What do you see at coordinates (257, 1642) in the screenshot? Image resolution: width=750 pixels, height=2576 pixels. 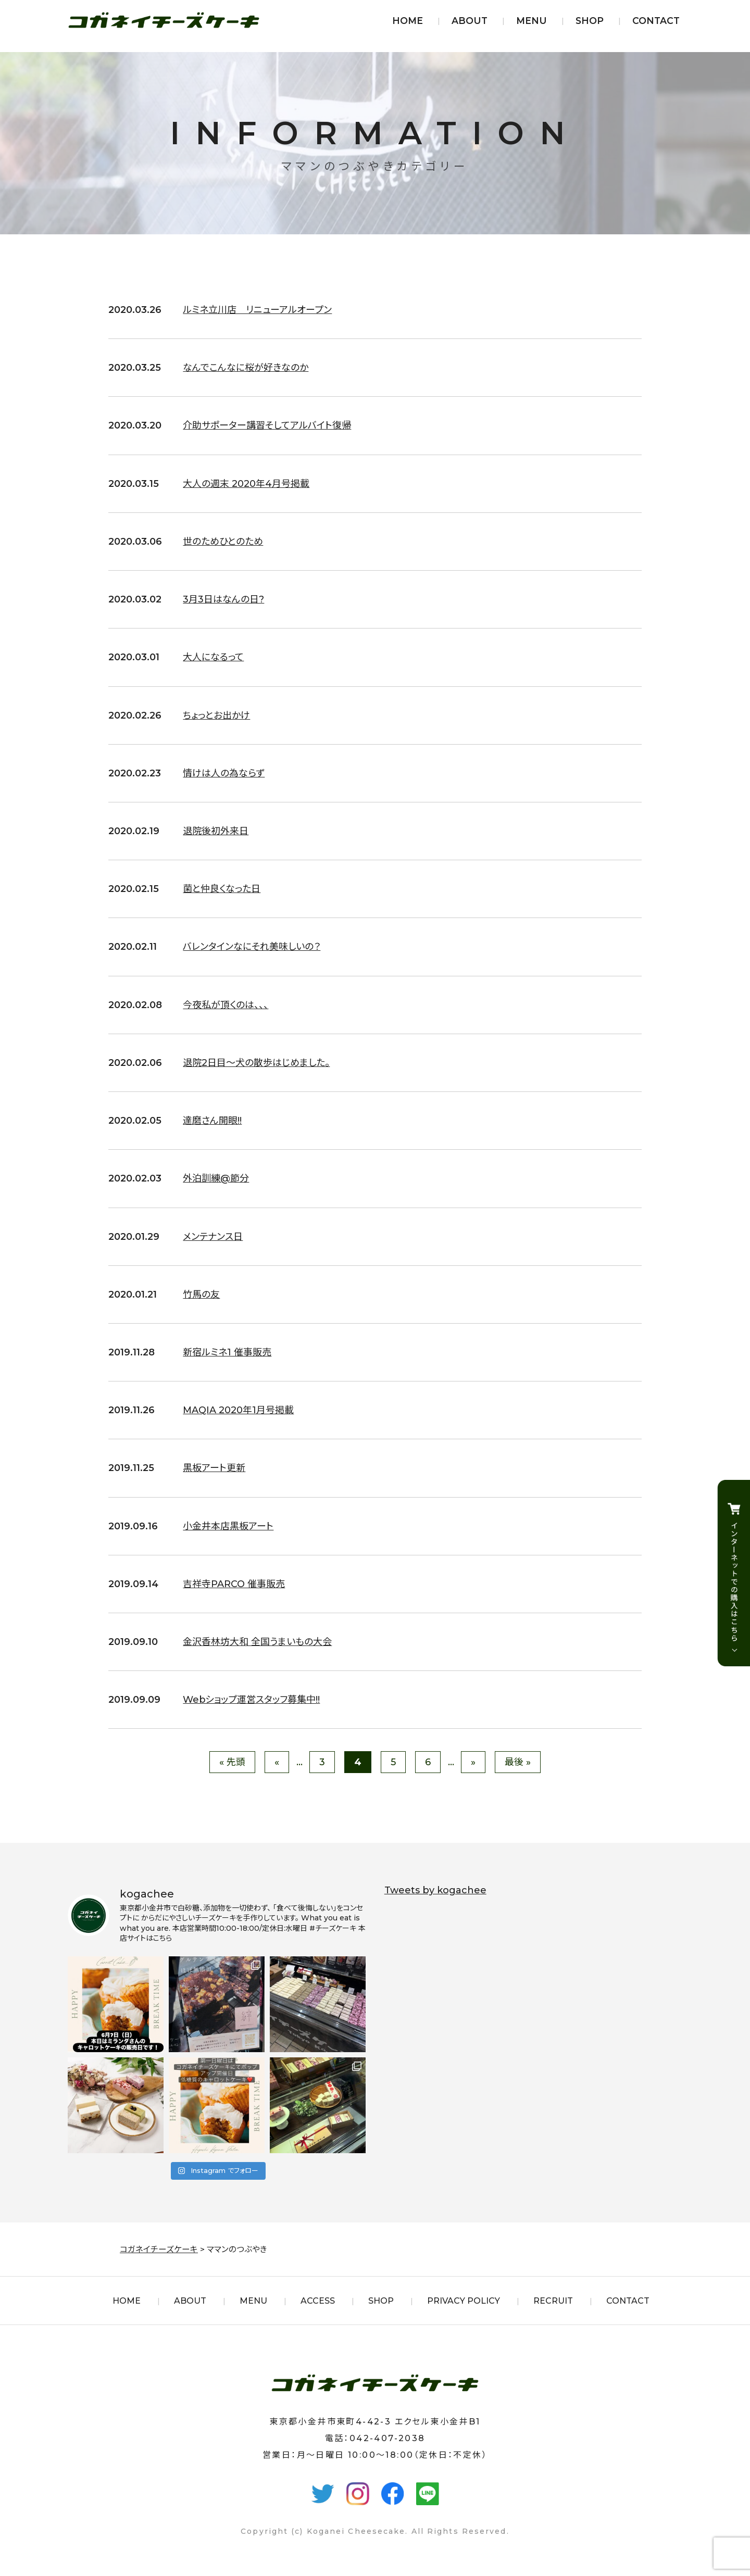 I see `金沢香林坊大和 全国うまいもの大会` at bounding box center [257, 1642].